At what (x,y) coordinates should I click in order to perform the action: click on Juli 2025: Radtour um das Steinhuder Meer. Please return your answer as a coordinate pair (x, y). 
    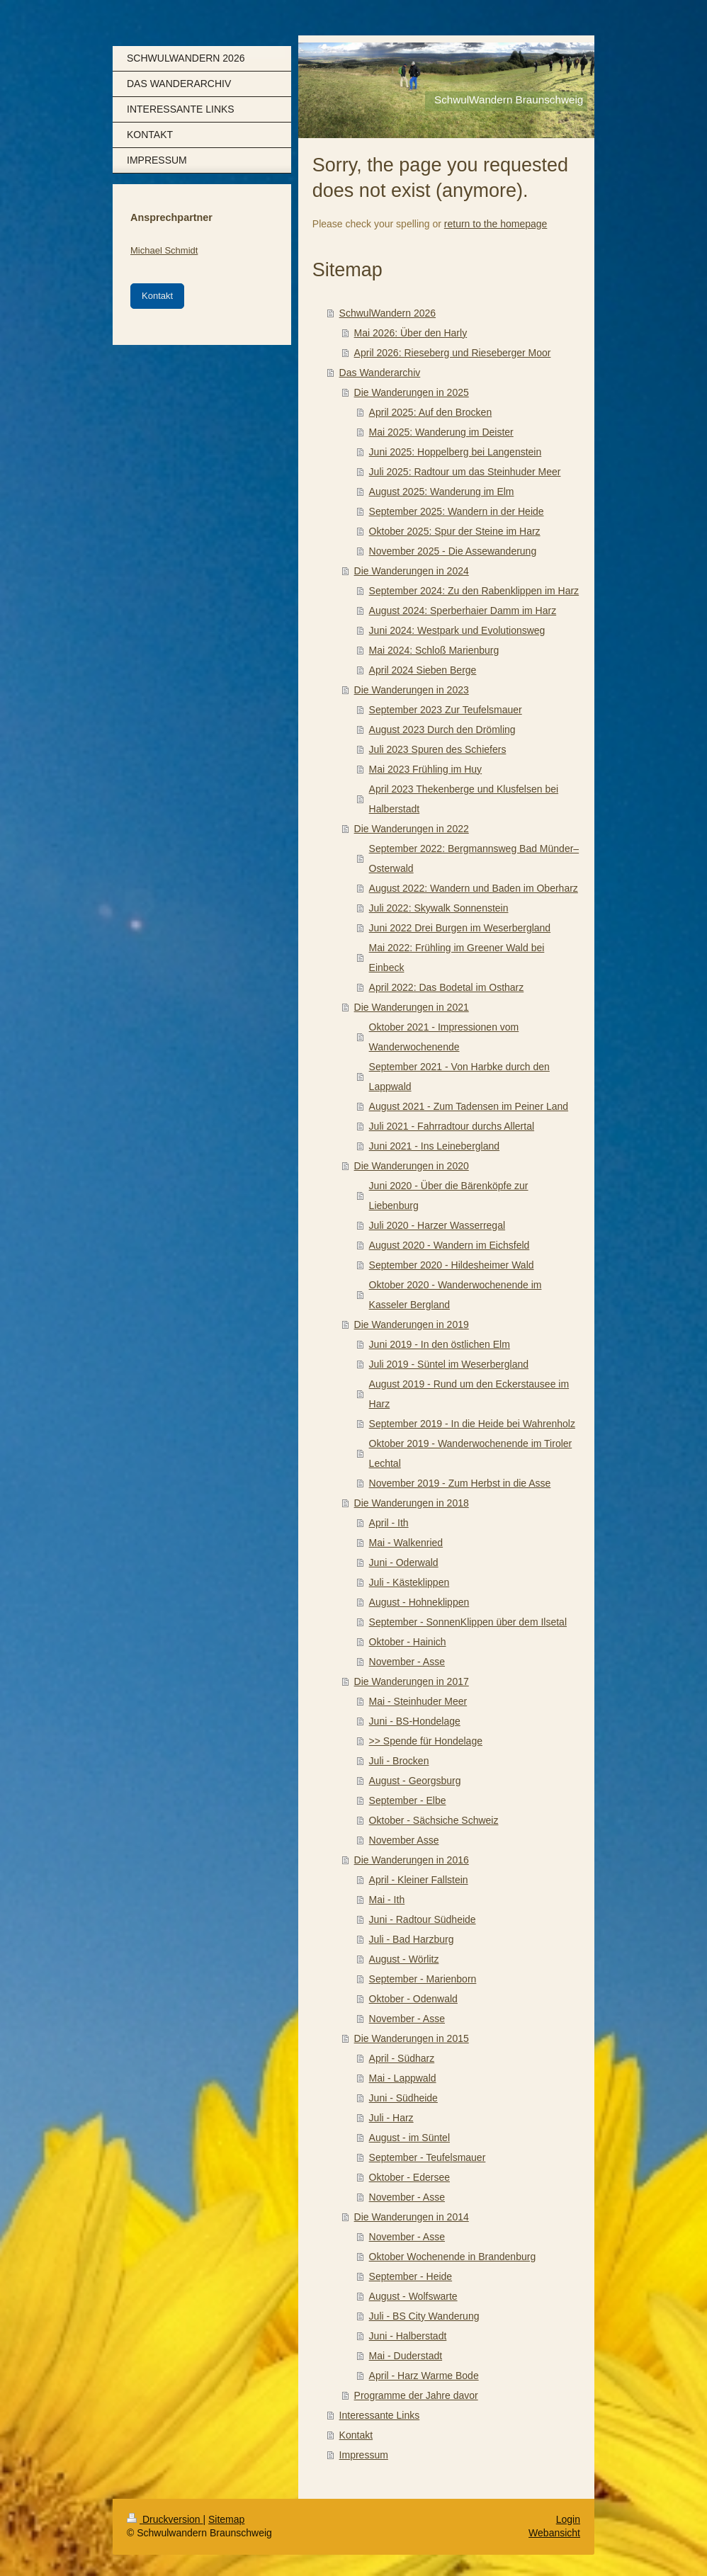
    Looking at the image, I should click on (465, 471).